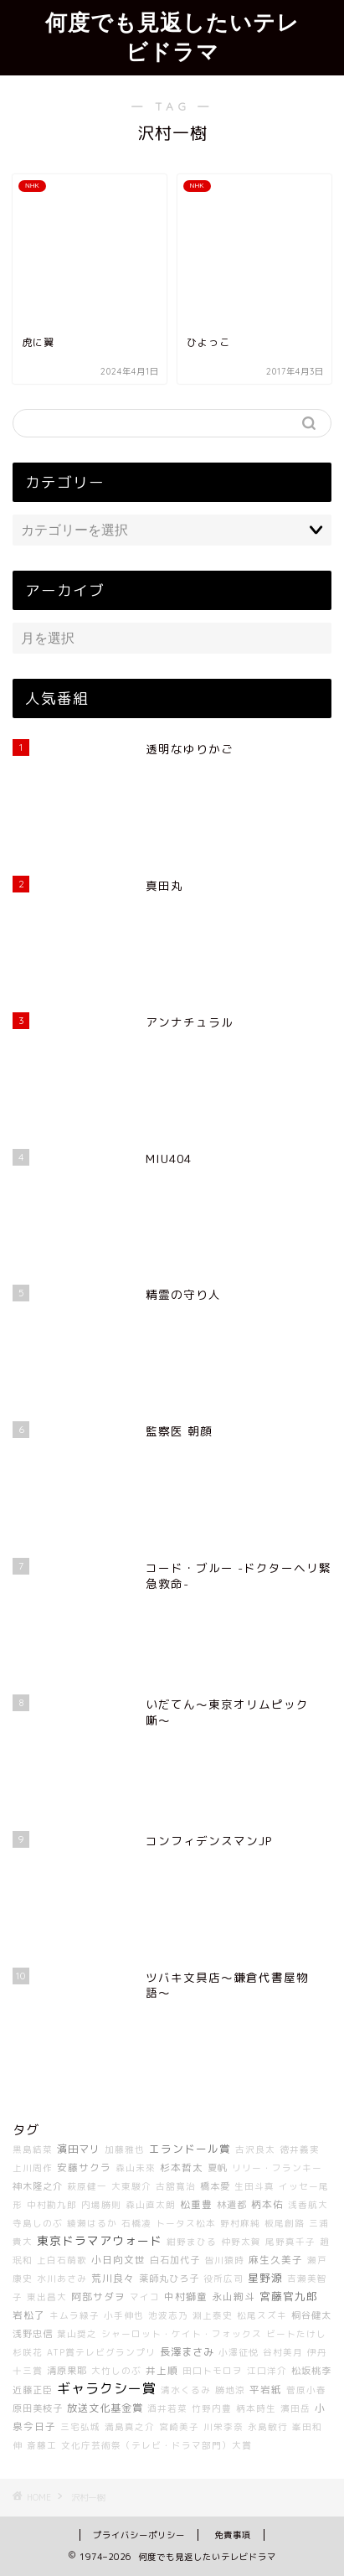 This screenshot has height=2576, width=344. What do you see at coordinates (277, 2168) in the screenshot?
I see `リリー・フランキー` at bounding box center [277, 2168].